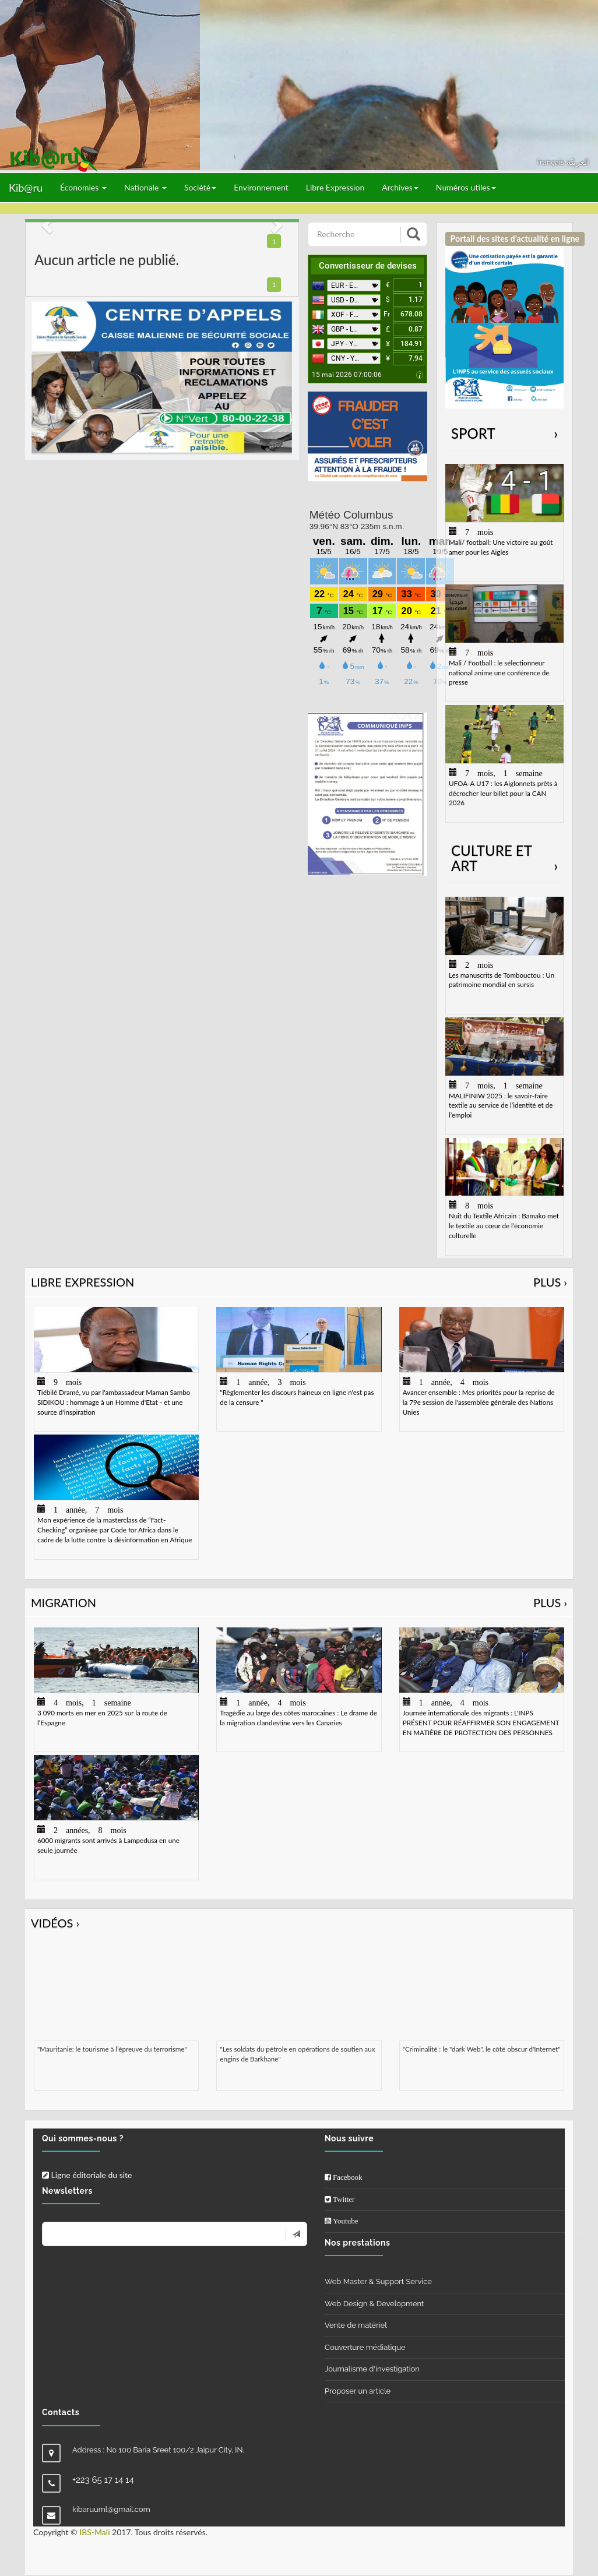 Image resolution: width=598 pixels, height=2576 pixels. Describe the element at coordinates (374, 2303) in the screenshot. I see `Web Design & Development` at that location.